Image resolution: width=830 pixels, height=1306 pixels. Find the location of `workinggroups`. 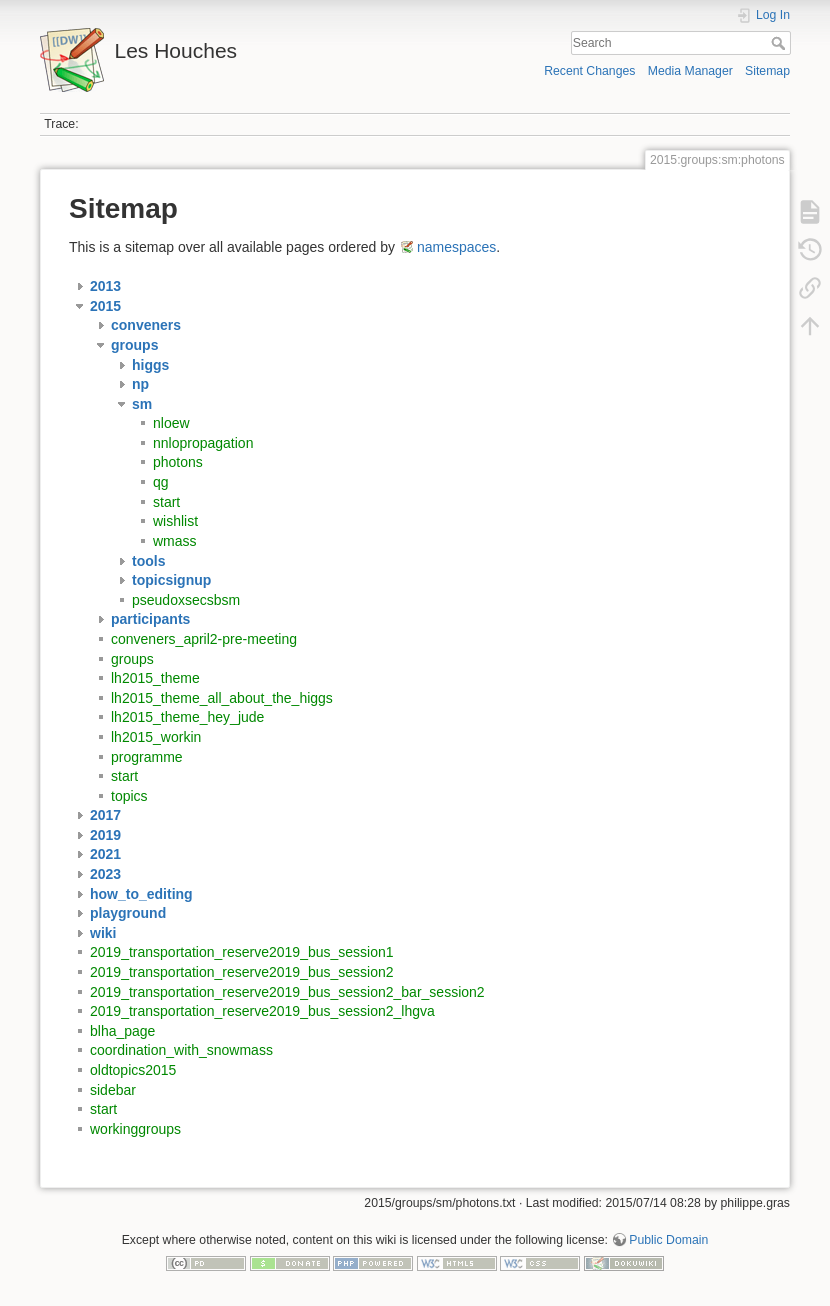

workinggroups is located at coordinates (135, 1129).